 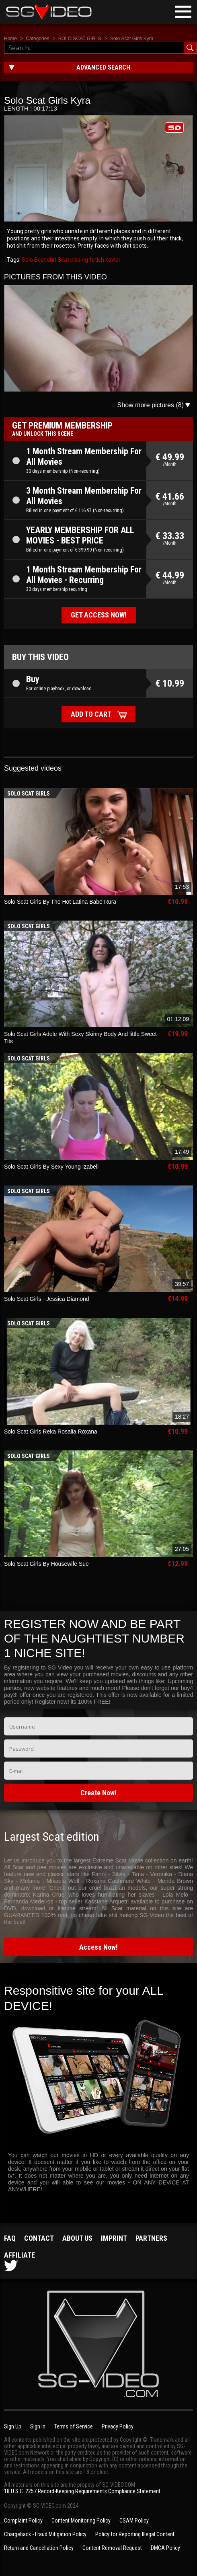 What do you see at coordinates (96, 259) in the screenshot?
I see `fetish` at bounding box center [96, 259].